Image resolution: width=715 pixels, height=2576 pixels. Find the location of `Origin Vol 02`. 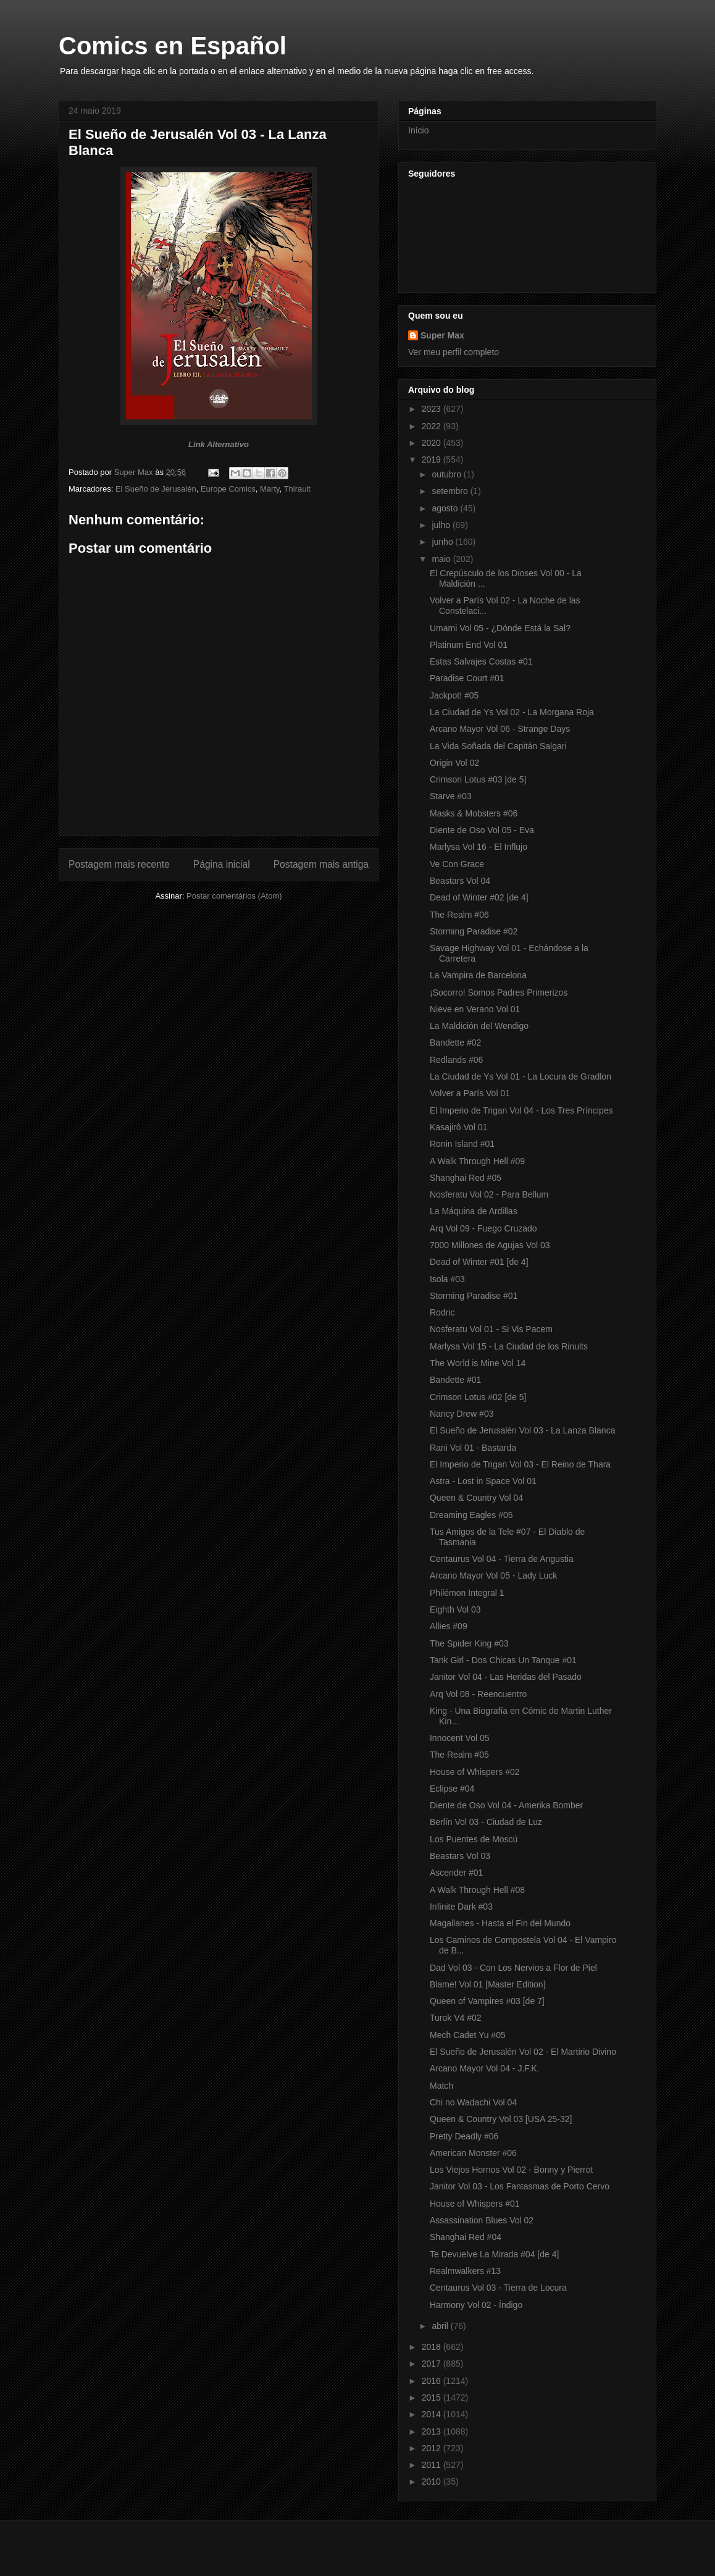

Origin Vol 02 is located at coordinates (454, 763).